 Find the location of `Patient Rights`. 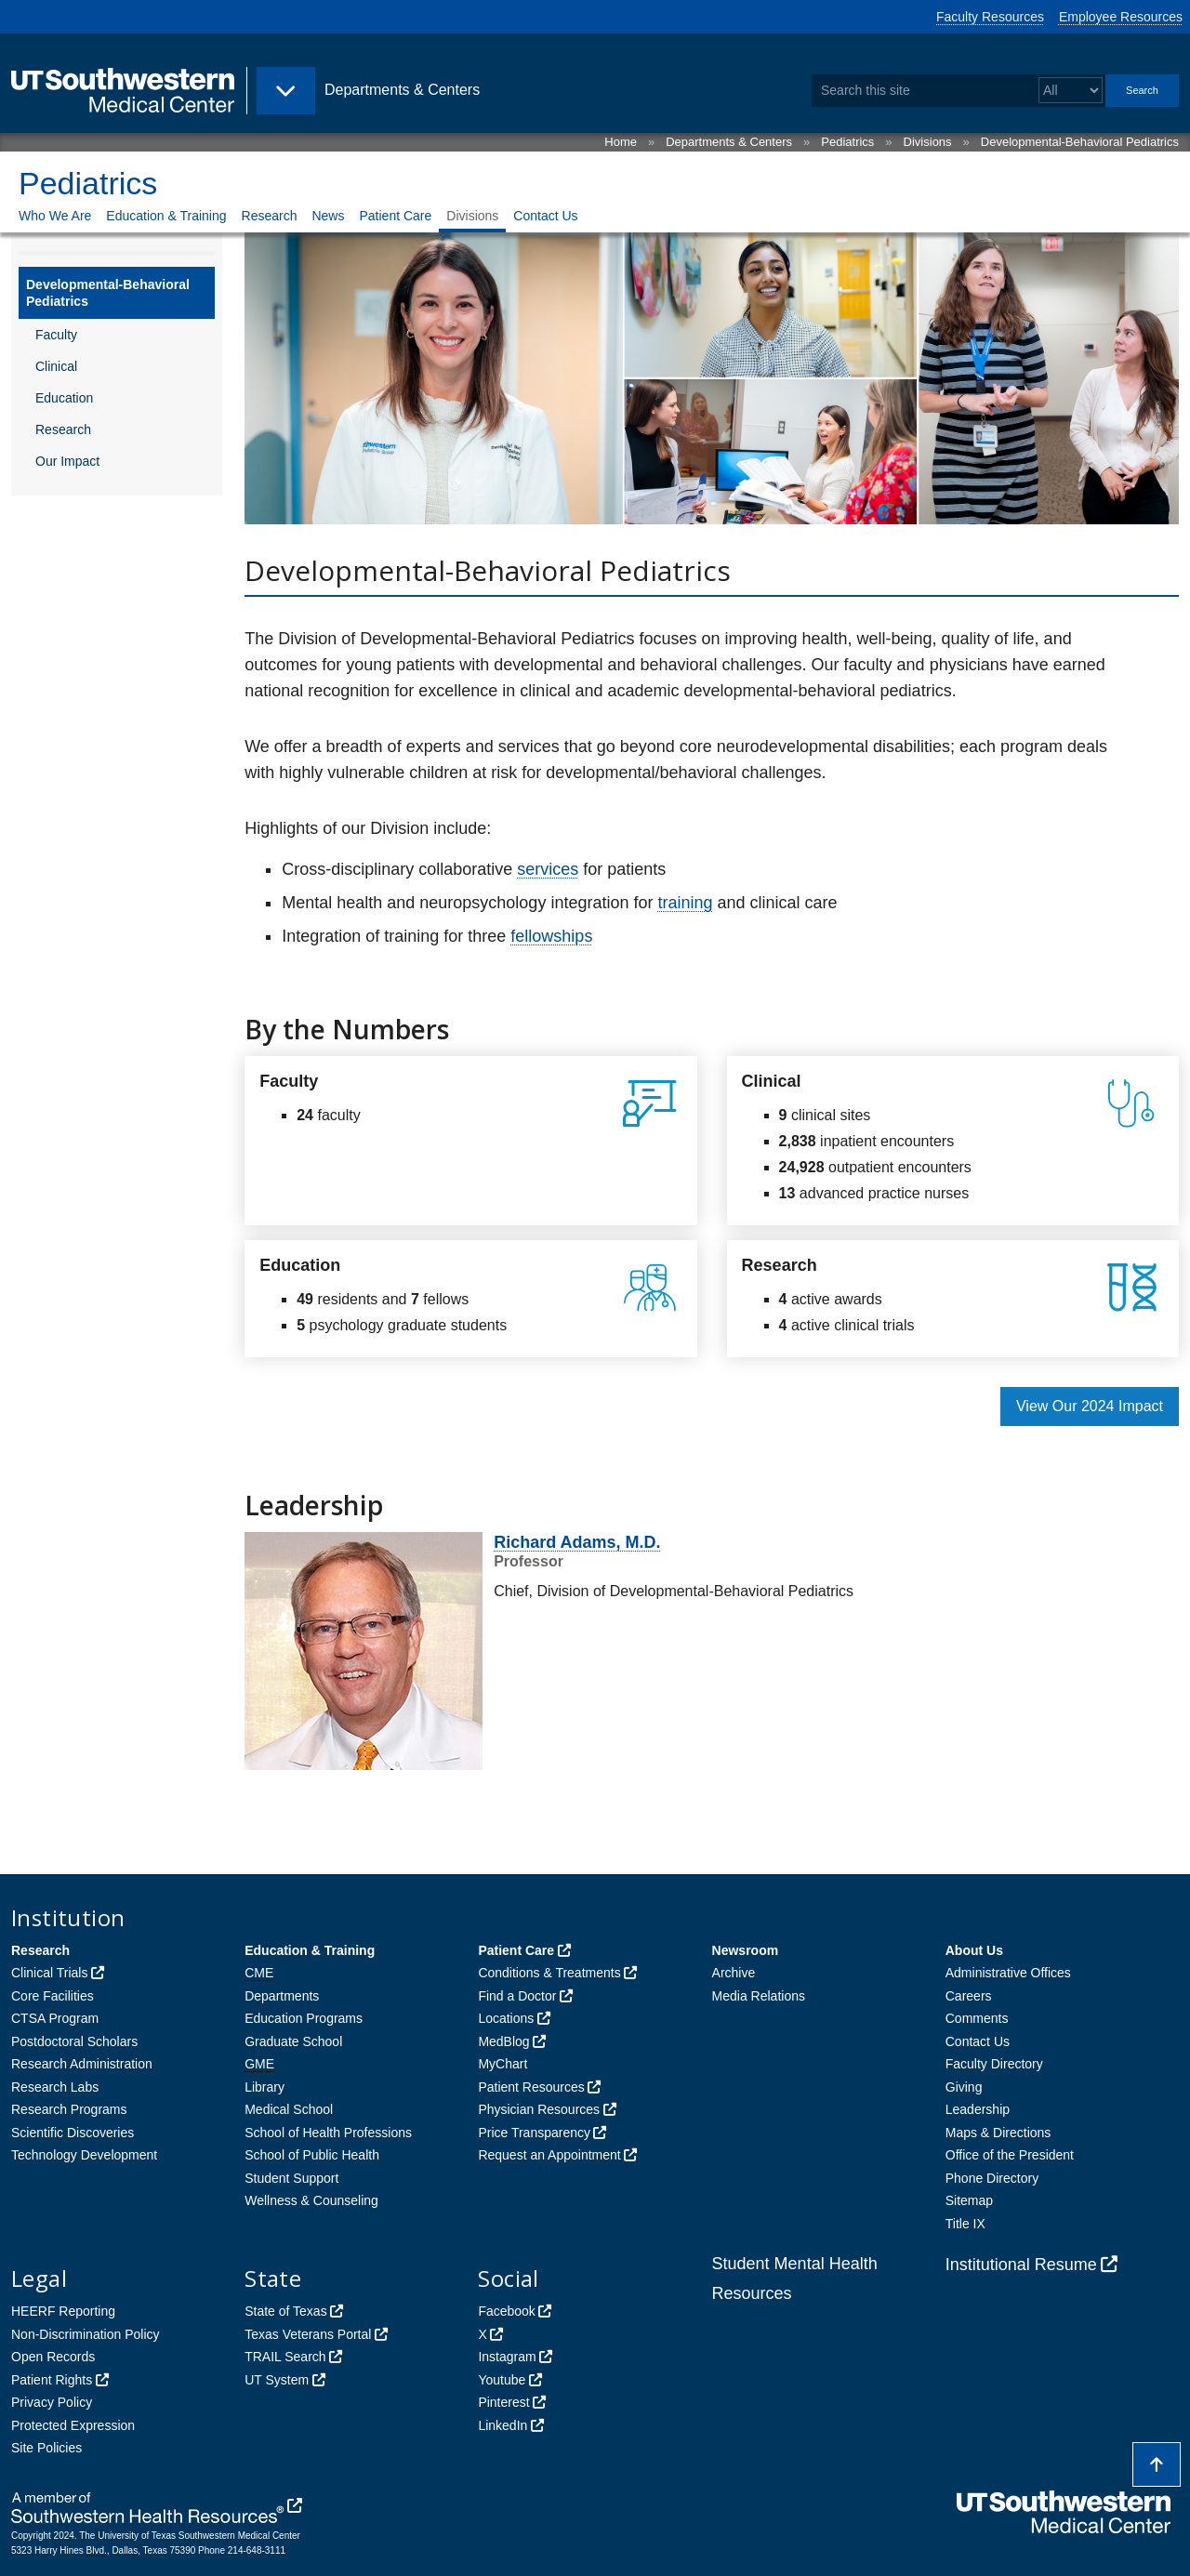

Patient Rights is located at coordinates (51, 2379).